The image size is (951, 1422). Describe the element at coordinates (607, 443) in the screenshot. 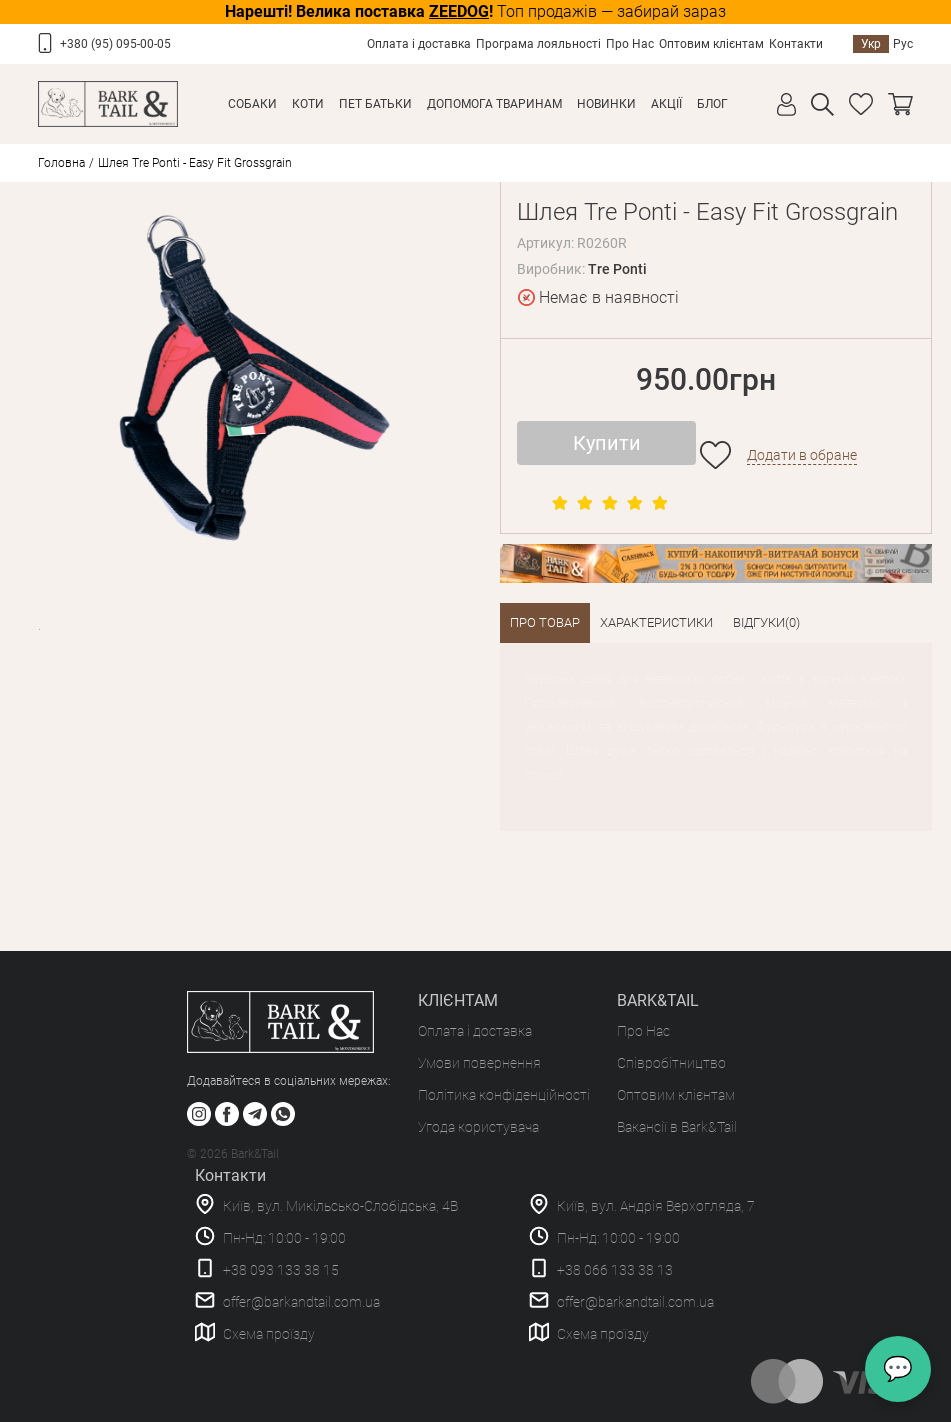

I see `Купити` at that location.